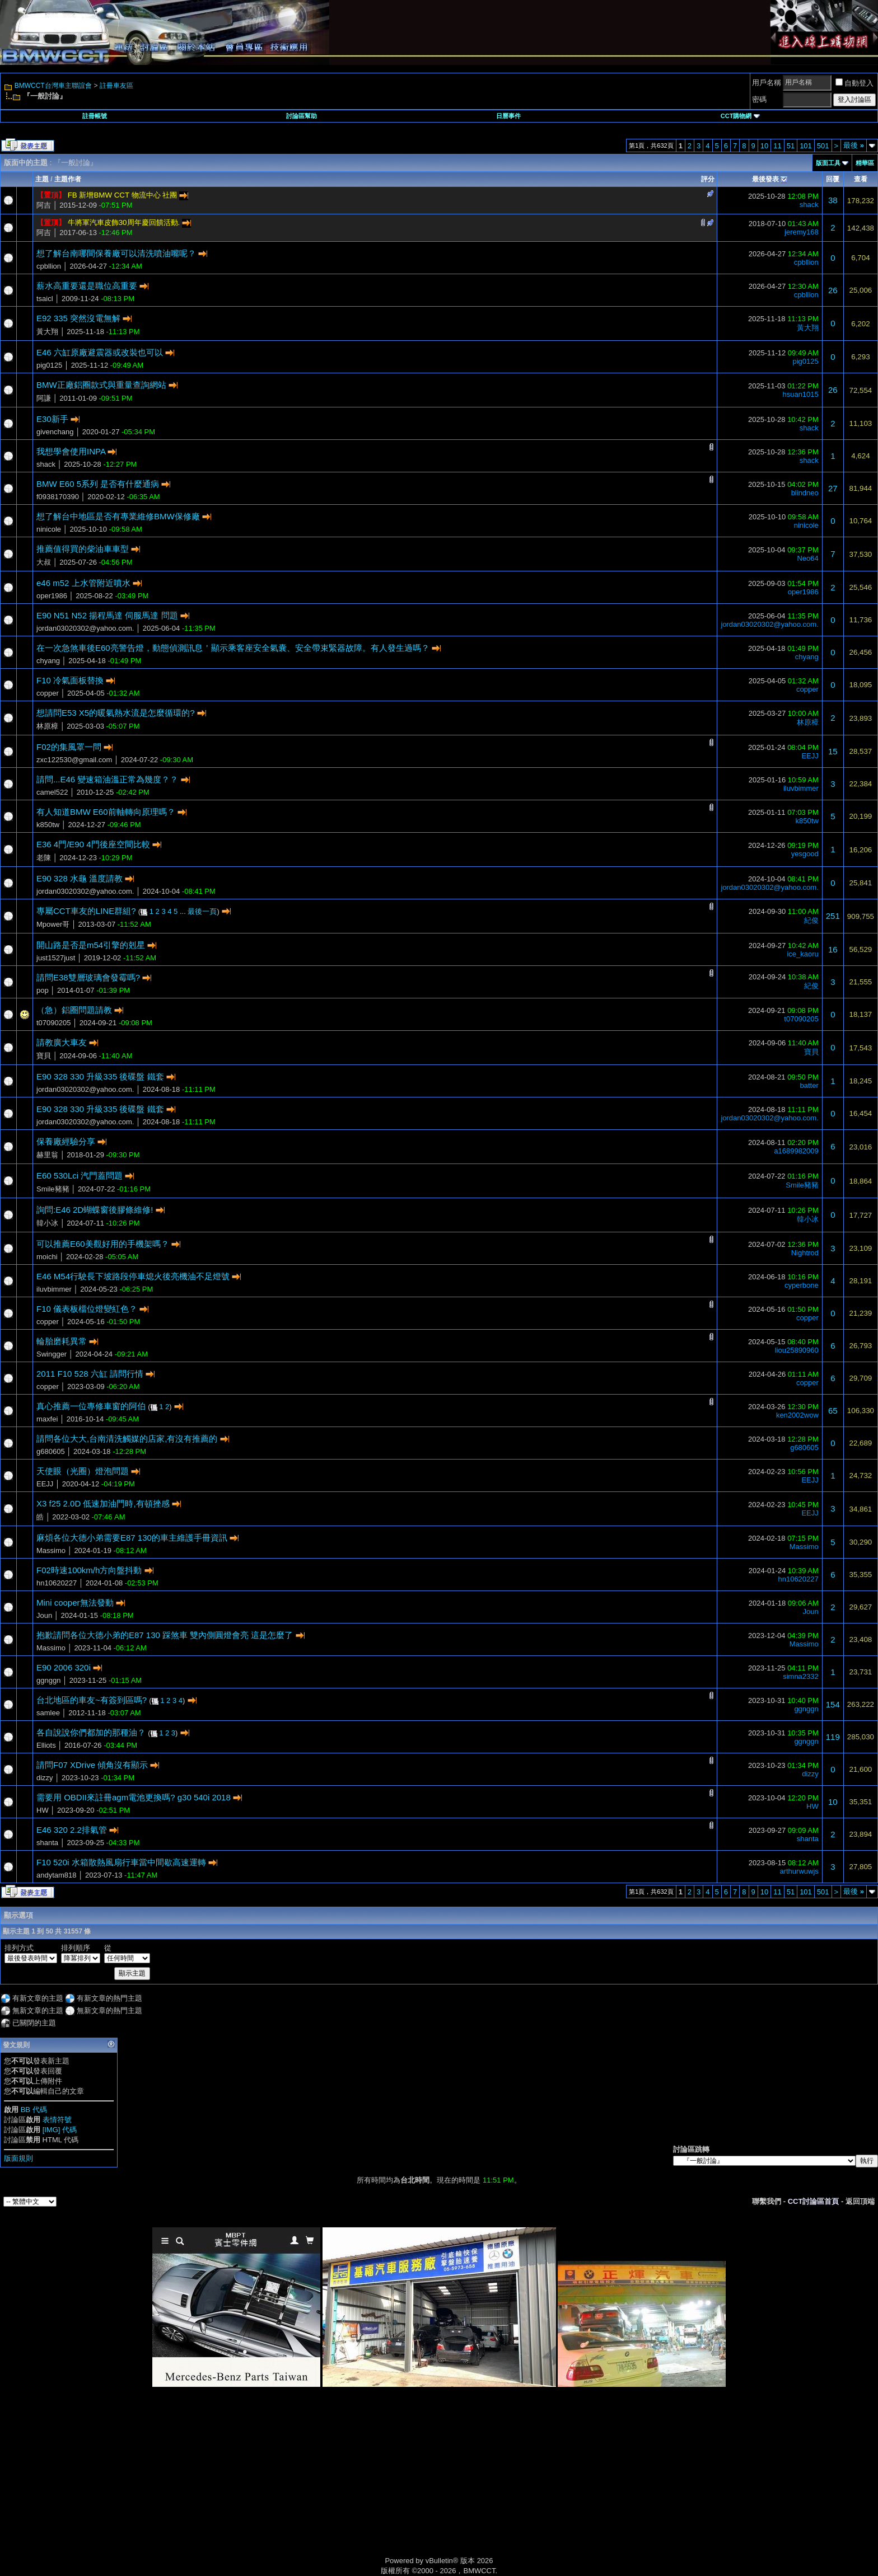 The width and height of the screenshot is (878, 2576). I want to click on 開山路是否是m54引擎的剋星, so click(90, 945).